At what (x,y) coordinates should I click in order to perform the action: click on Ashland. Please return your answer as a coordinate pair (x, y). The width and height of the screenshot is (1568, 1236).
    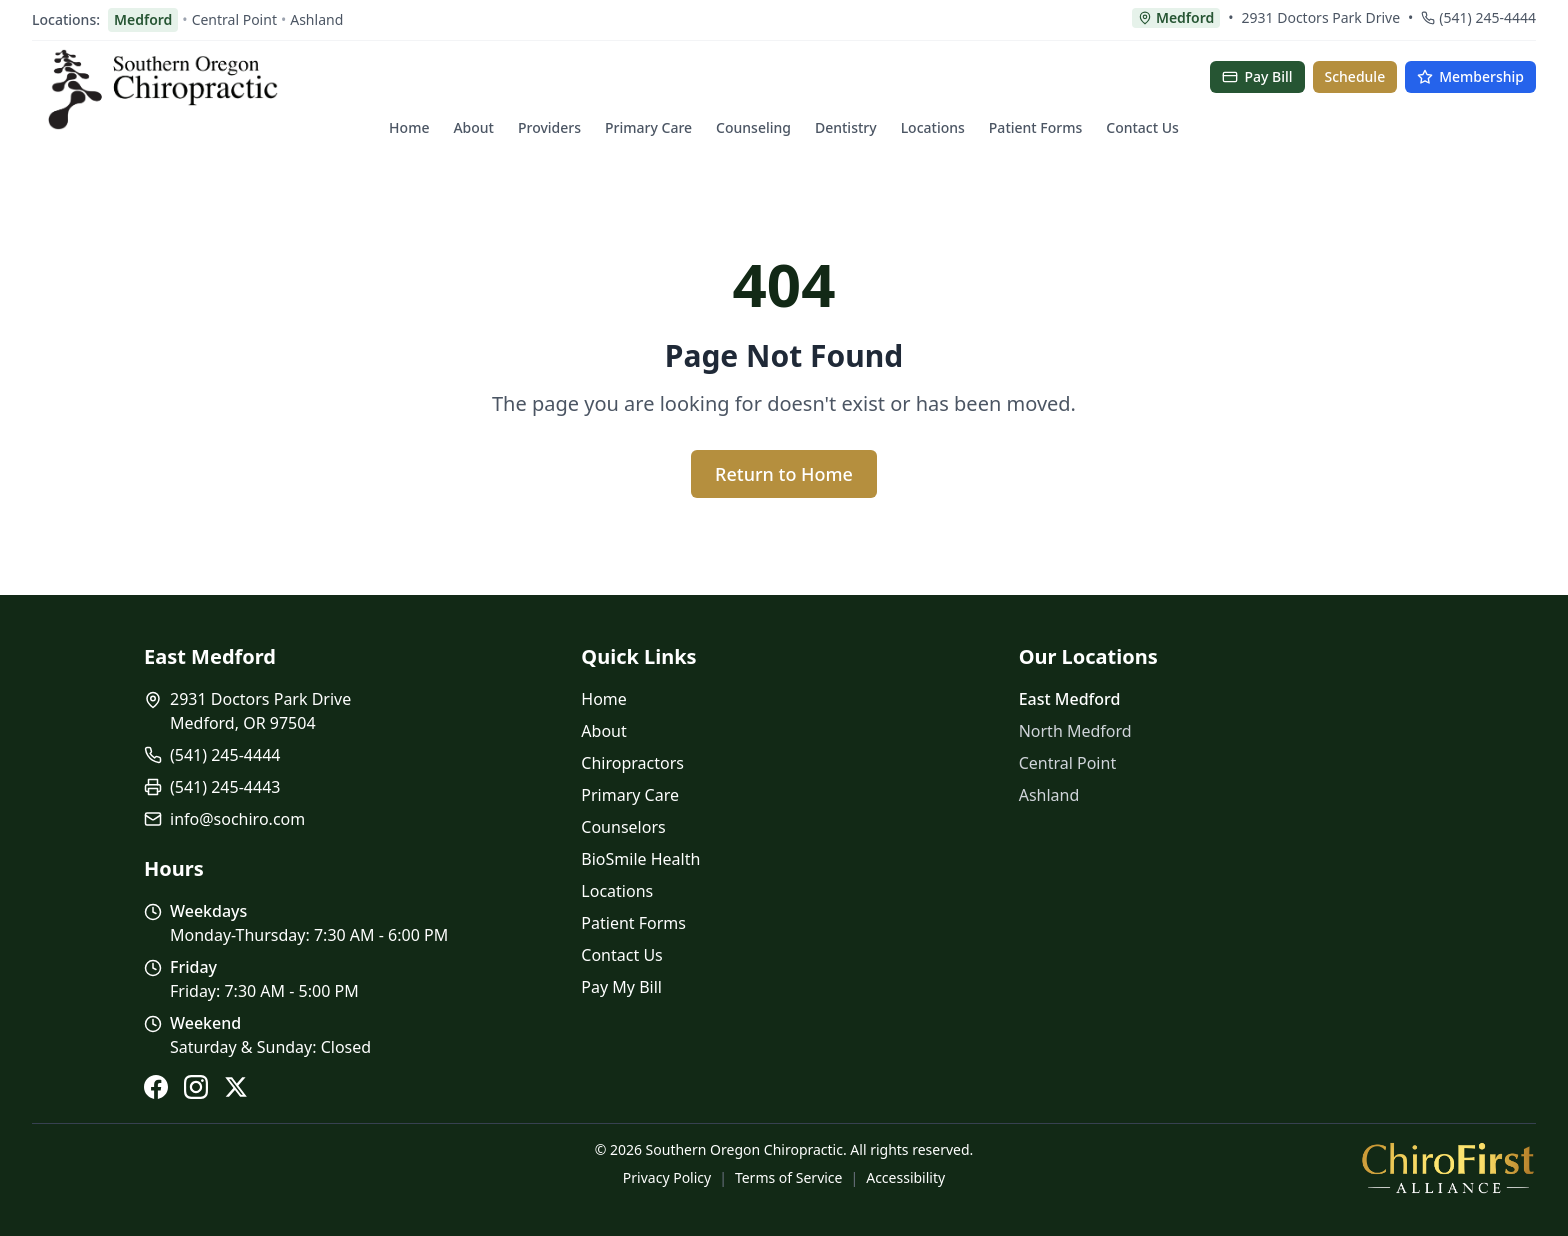
    Looking at the image, I should click on (316, 19).